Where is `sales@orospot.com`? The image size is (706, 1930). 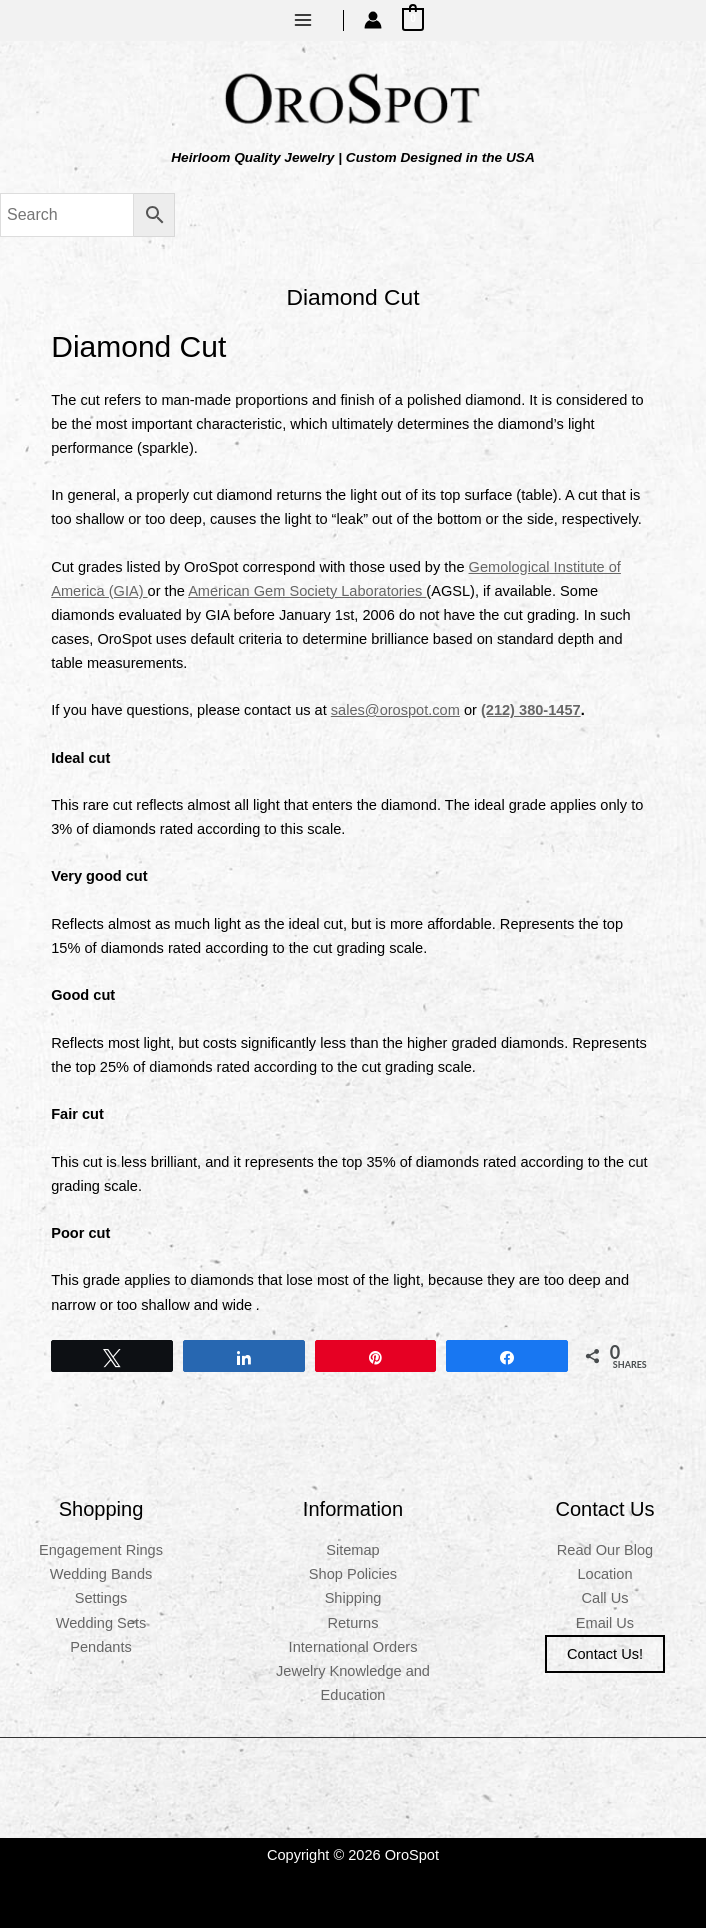
sales@orospot.com is located at coordinates (395, 712).